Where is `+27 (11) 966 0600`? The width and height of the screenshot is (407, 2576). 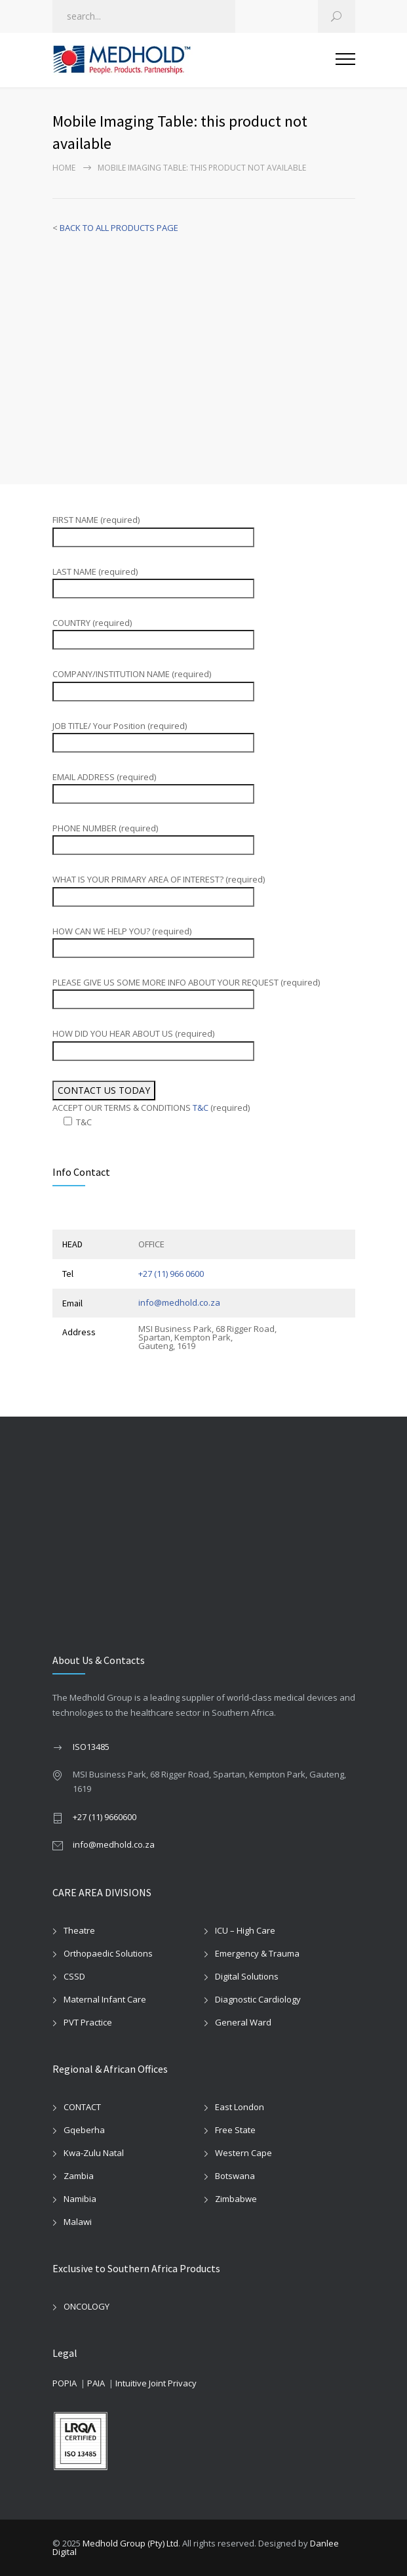
+27 (11) 966 0600 is located at coordinates (171, 1273).